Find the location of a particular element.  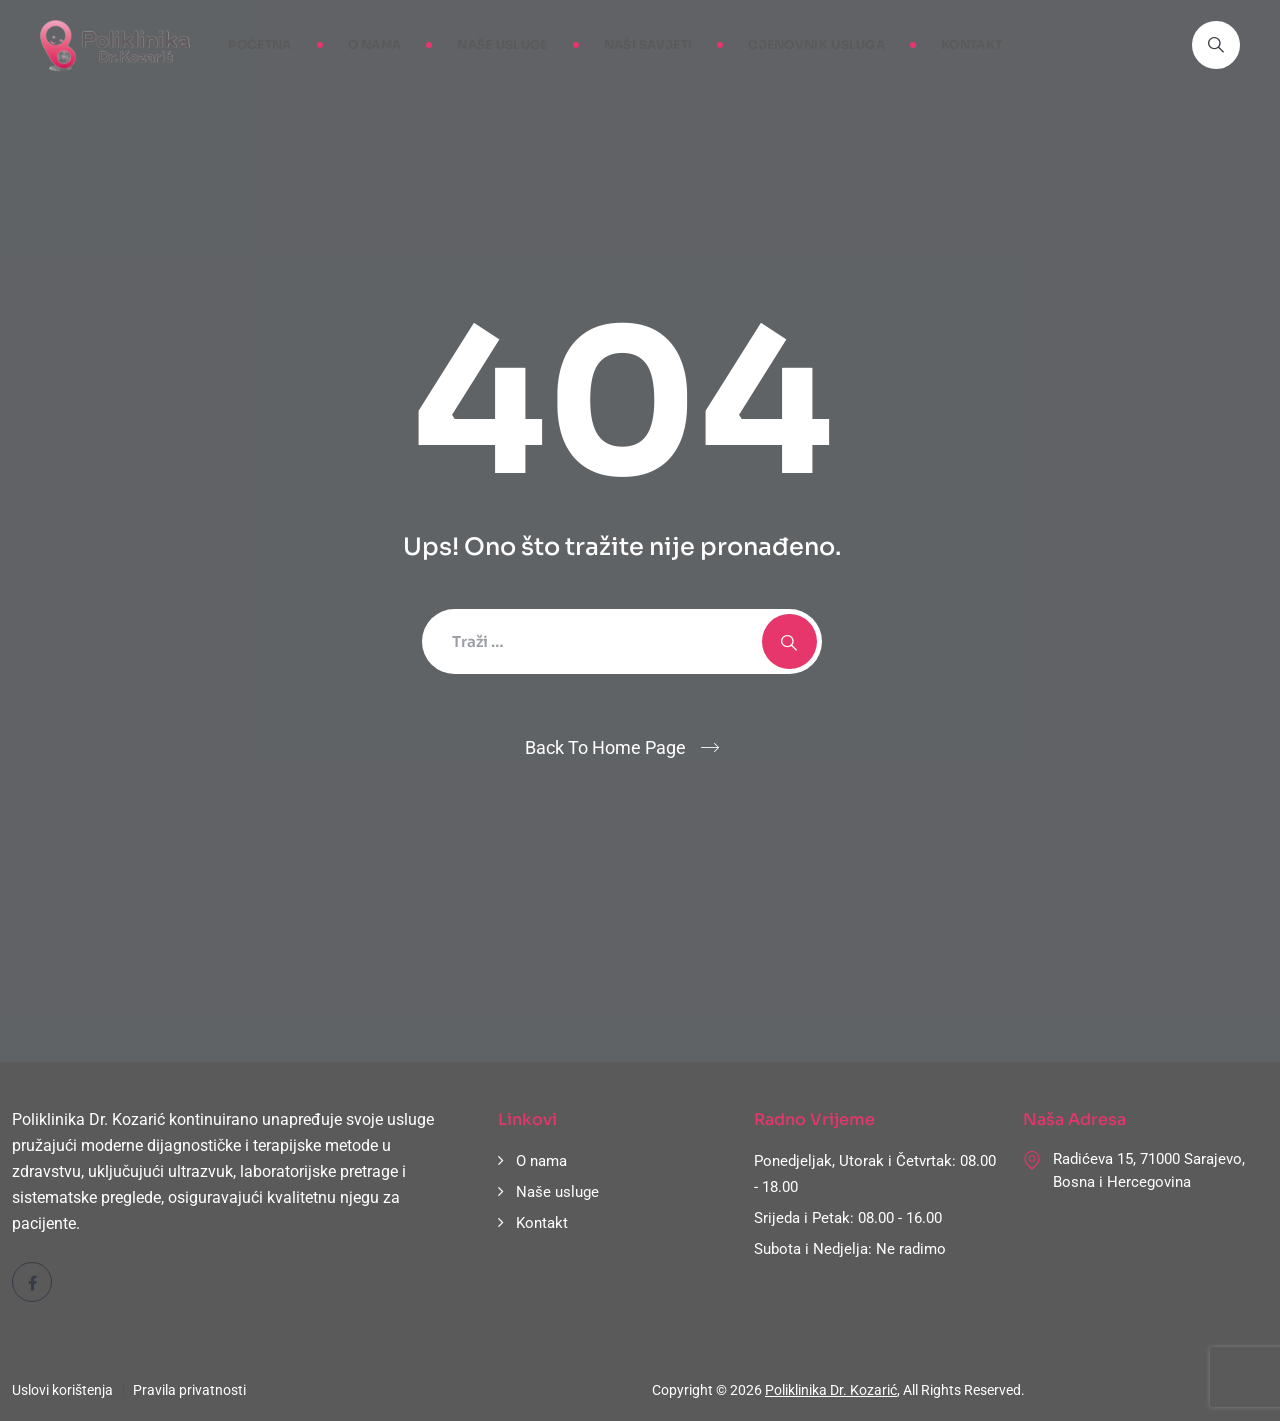

Pravila privatnosti is located at coordinates (189, 1390).